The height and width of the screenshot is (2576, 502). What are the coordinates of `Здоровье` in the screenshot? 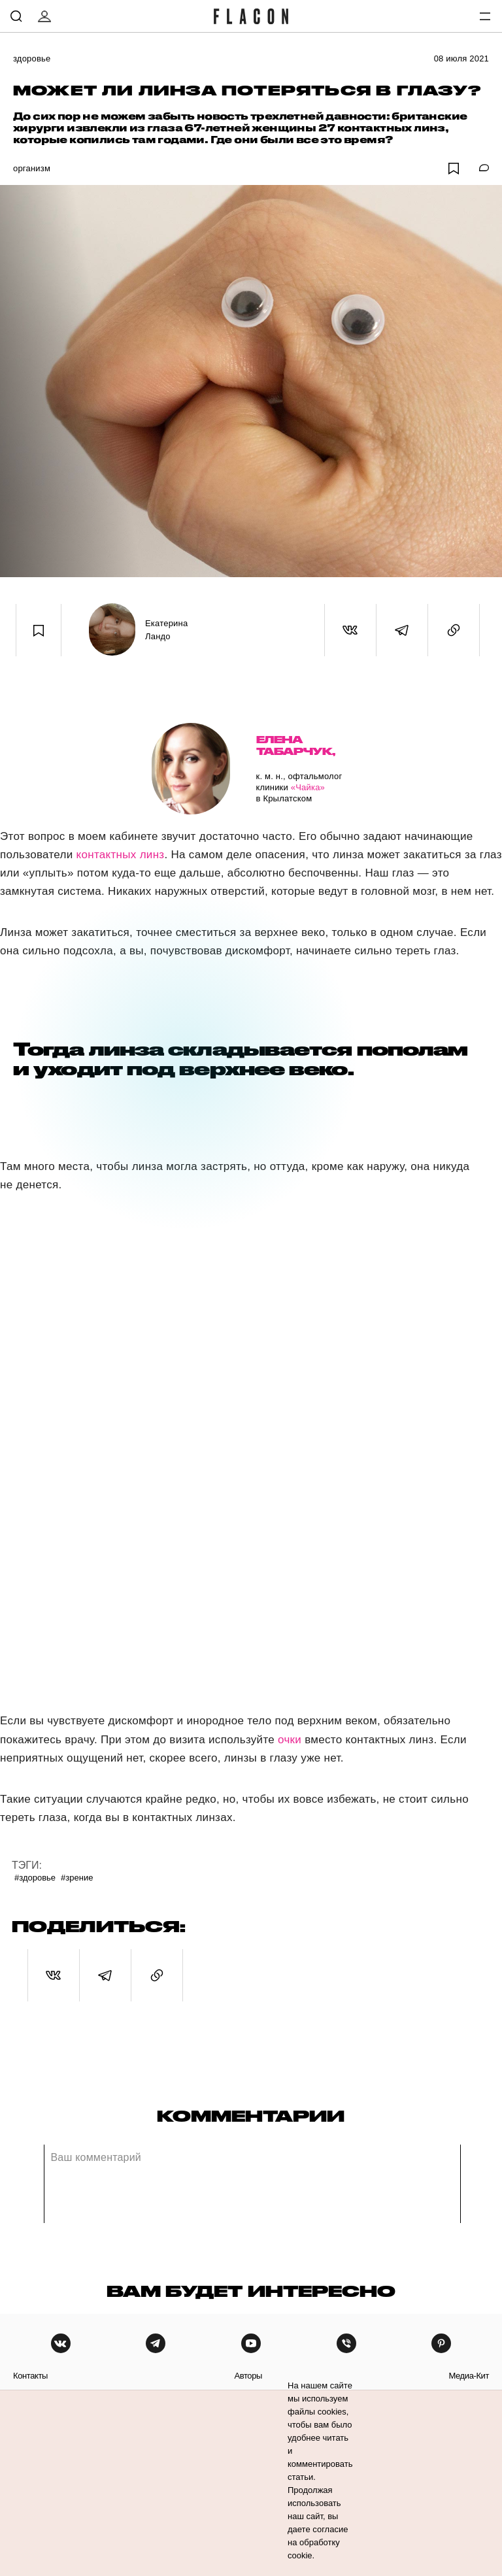 It's located at (31, 58).